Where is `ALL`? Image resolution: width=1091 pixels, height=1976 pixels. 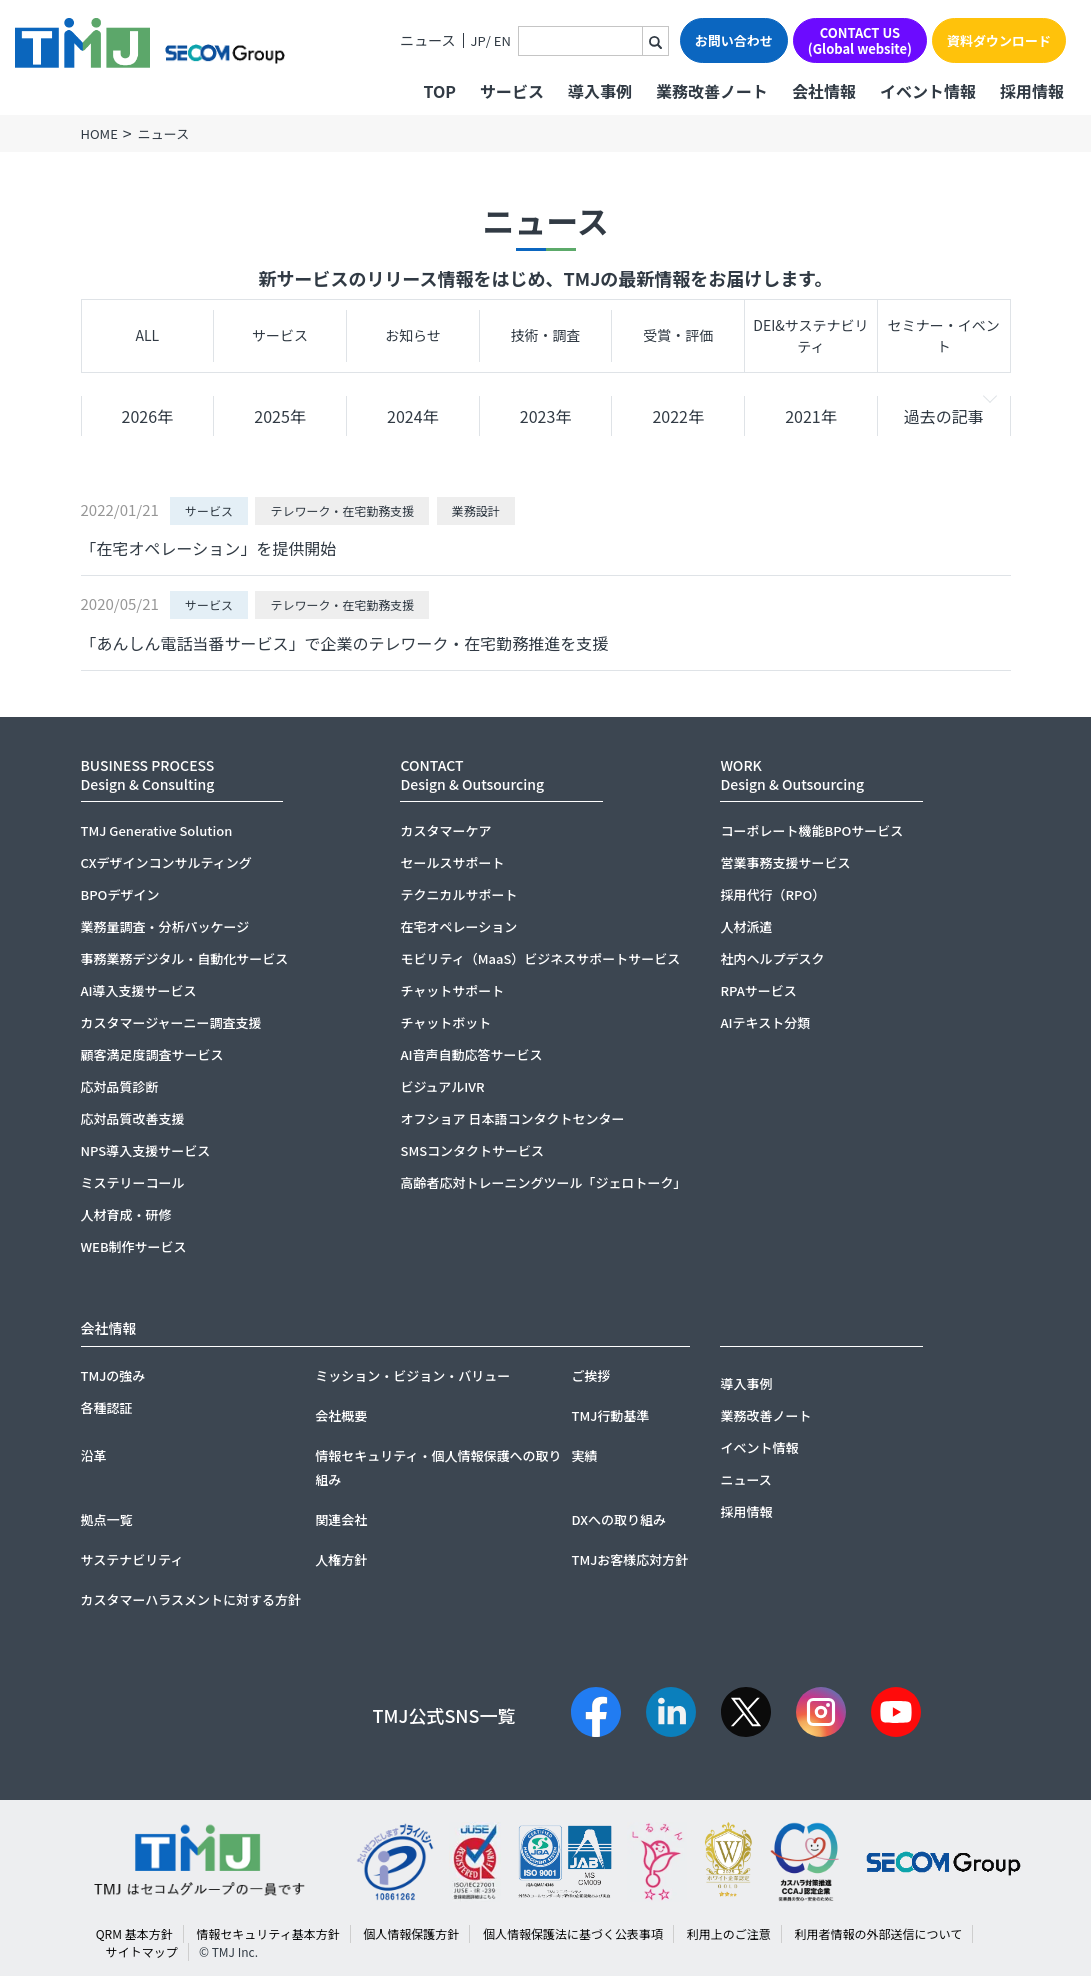 ALL is located at coordinates (148, 335).